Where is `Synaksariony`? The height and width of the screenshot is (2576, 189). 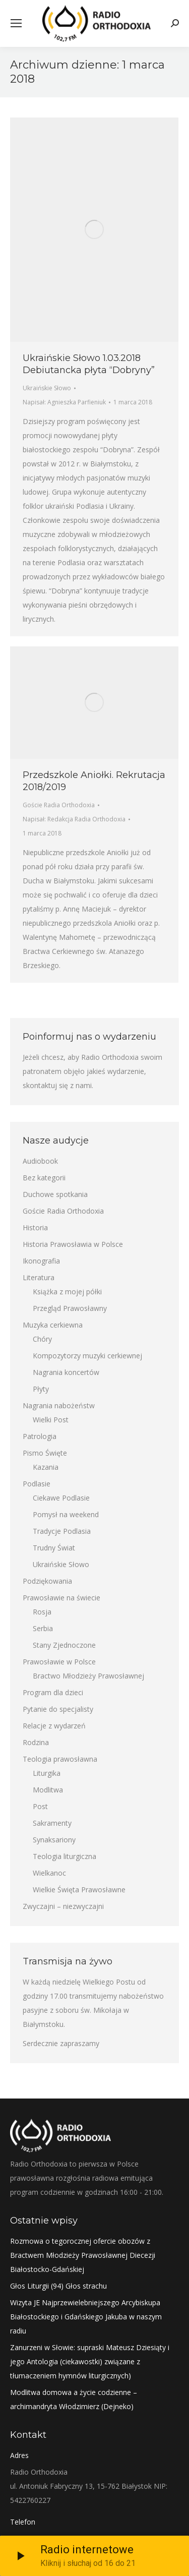 Synaksariony is located at coordinates (54, 1839).